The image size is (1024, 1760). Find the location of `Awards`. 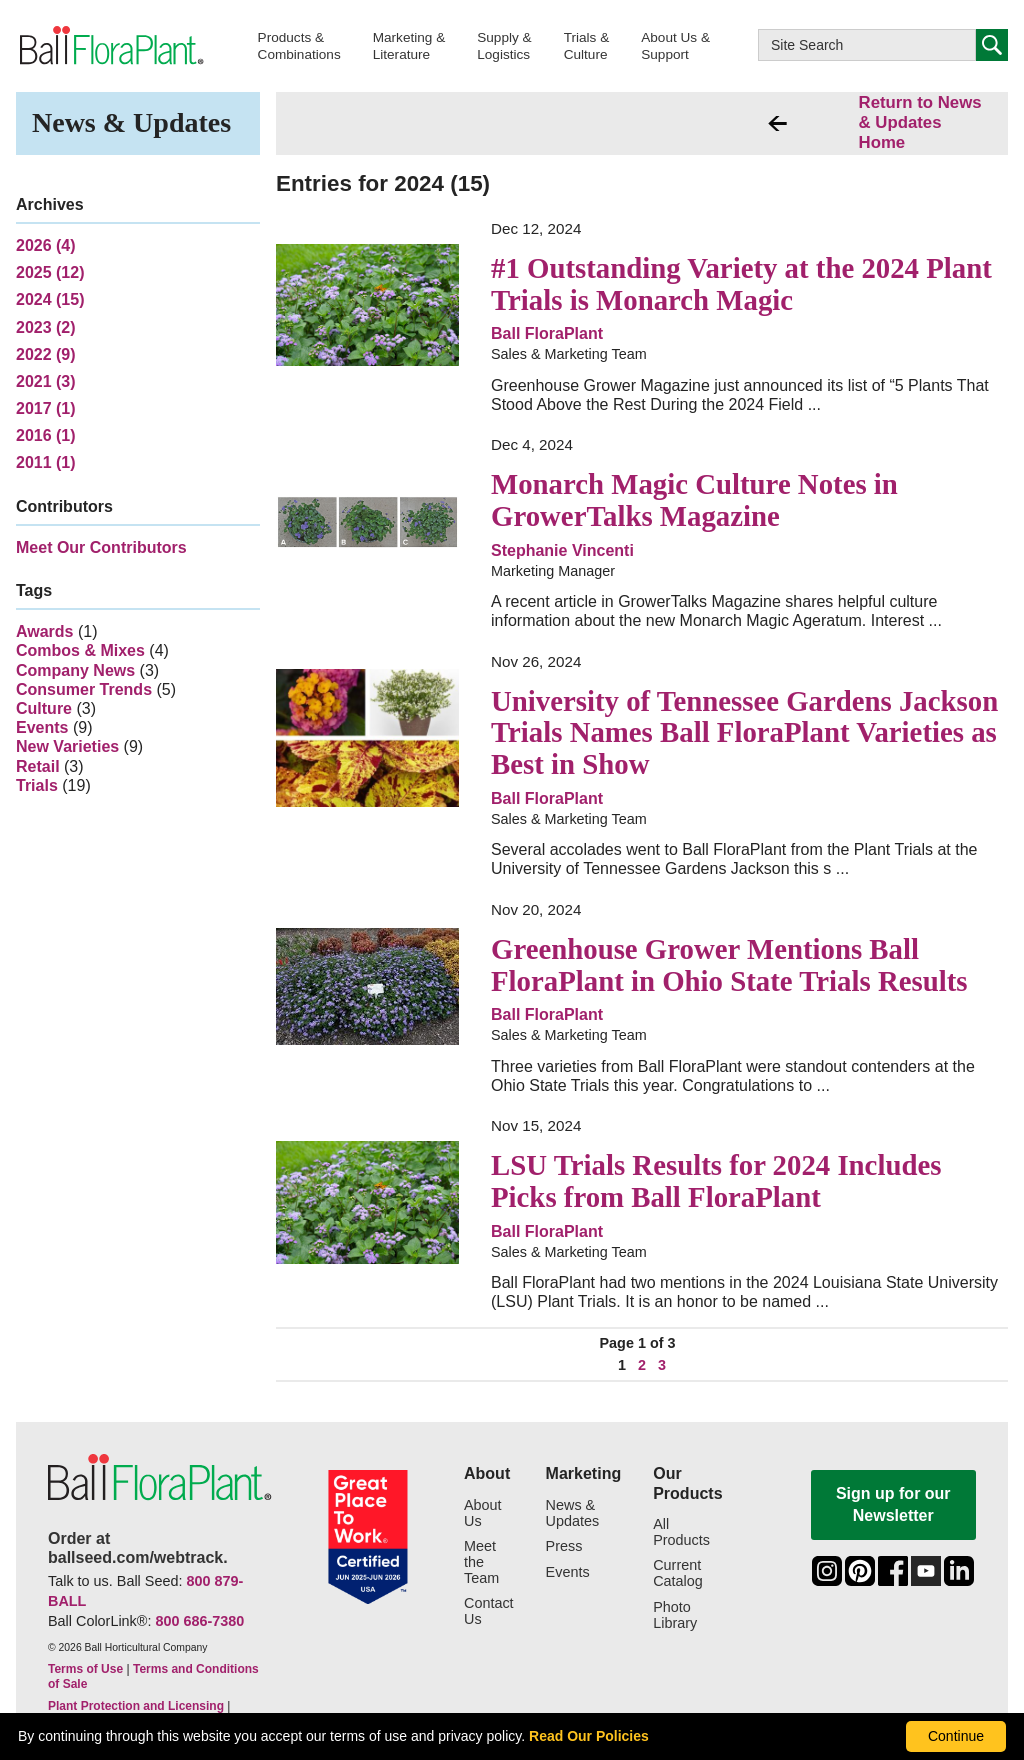

Awards is located at coordinates (45, 631).